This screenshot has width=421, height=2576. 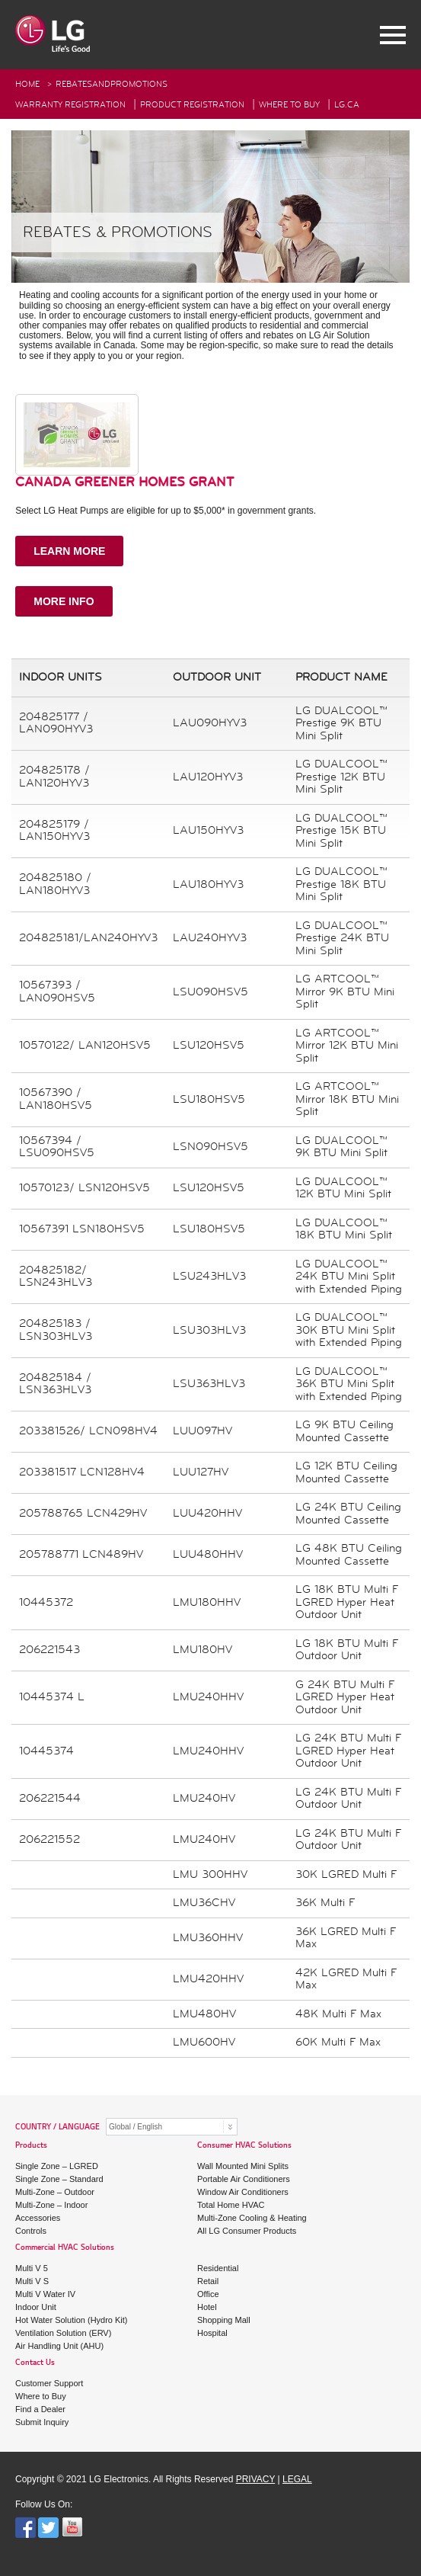 I want to click on Find a Dealer, so click(x=40, y=2409).